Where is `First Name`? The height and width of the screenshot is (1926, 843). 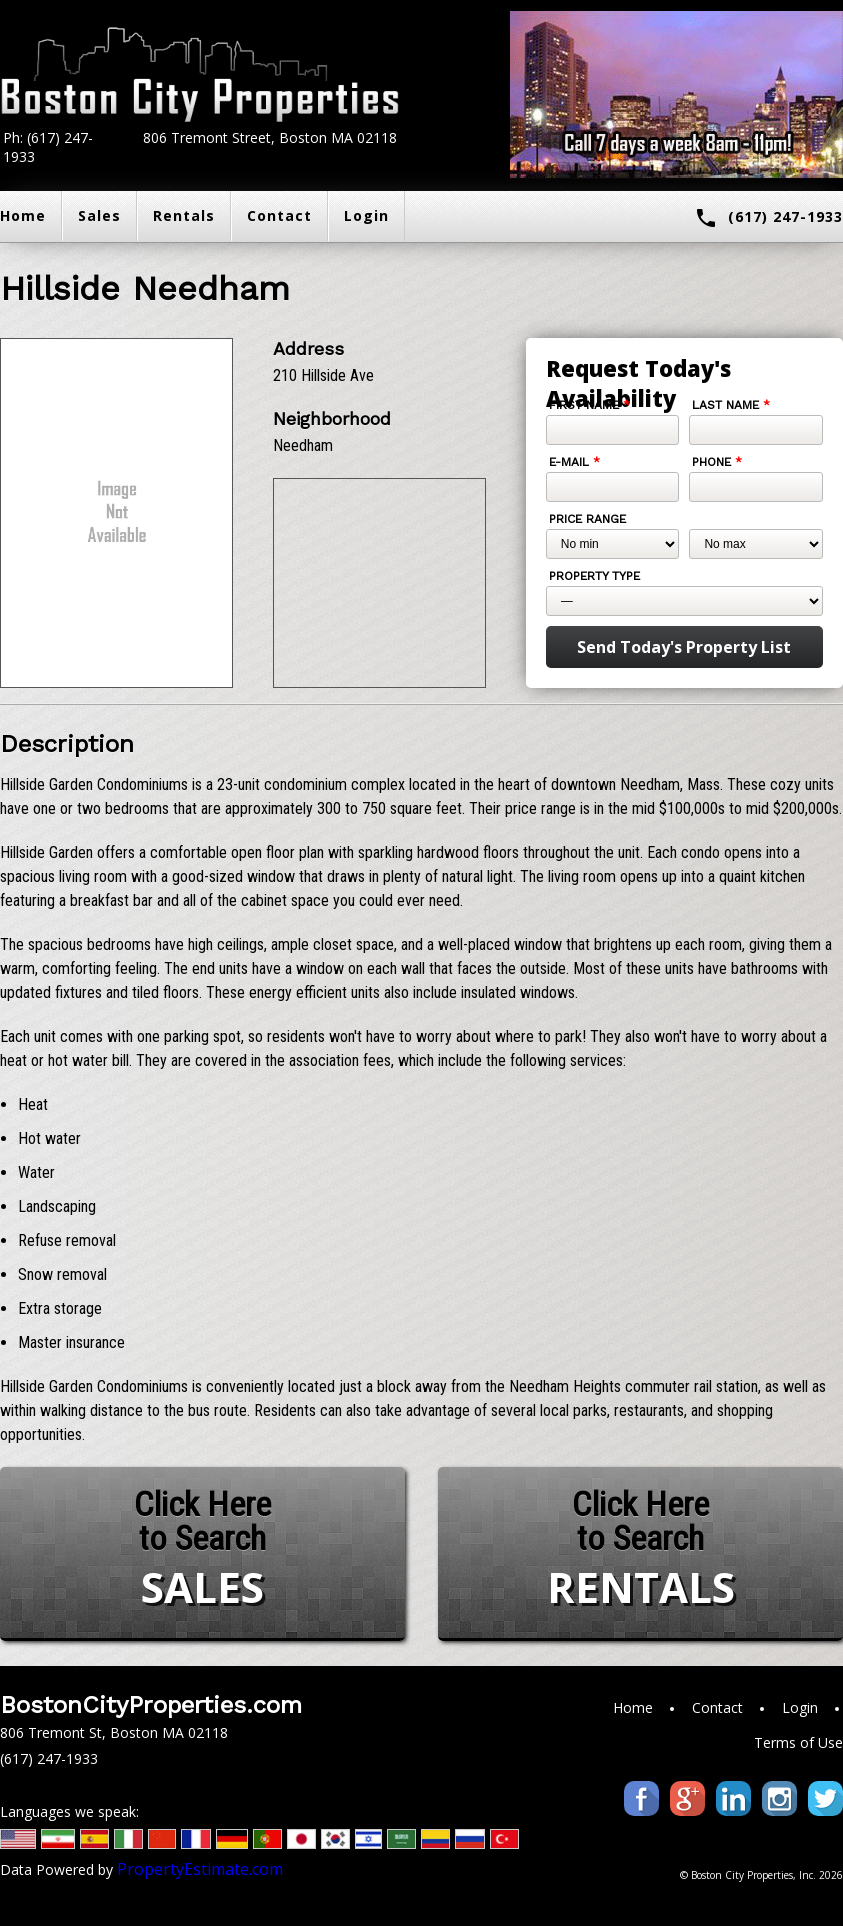
First Name is located at coordinates (589, 405).